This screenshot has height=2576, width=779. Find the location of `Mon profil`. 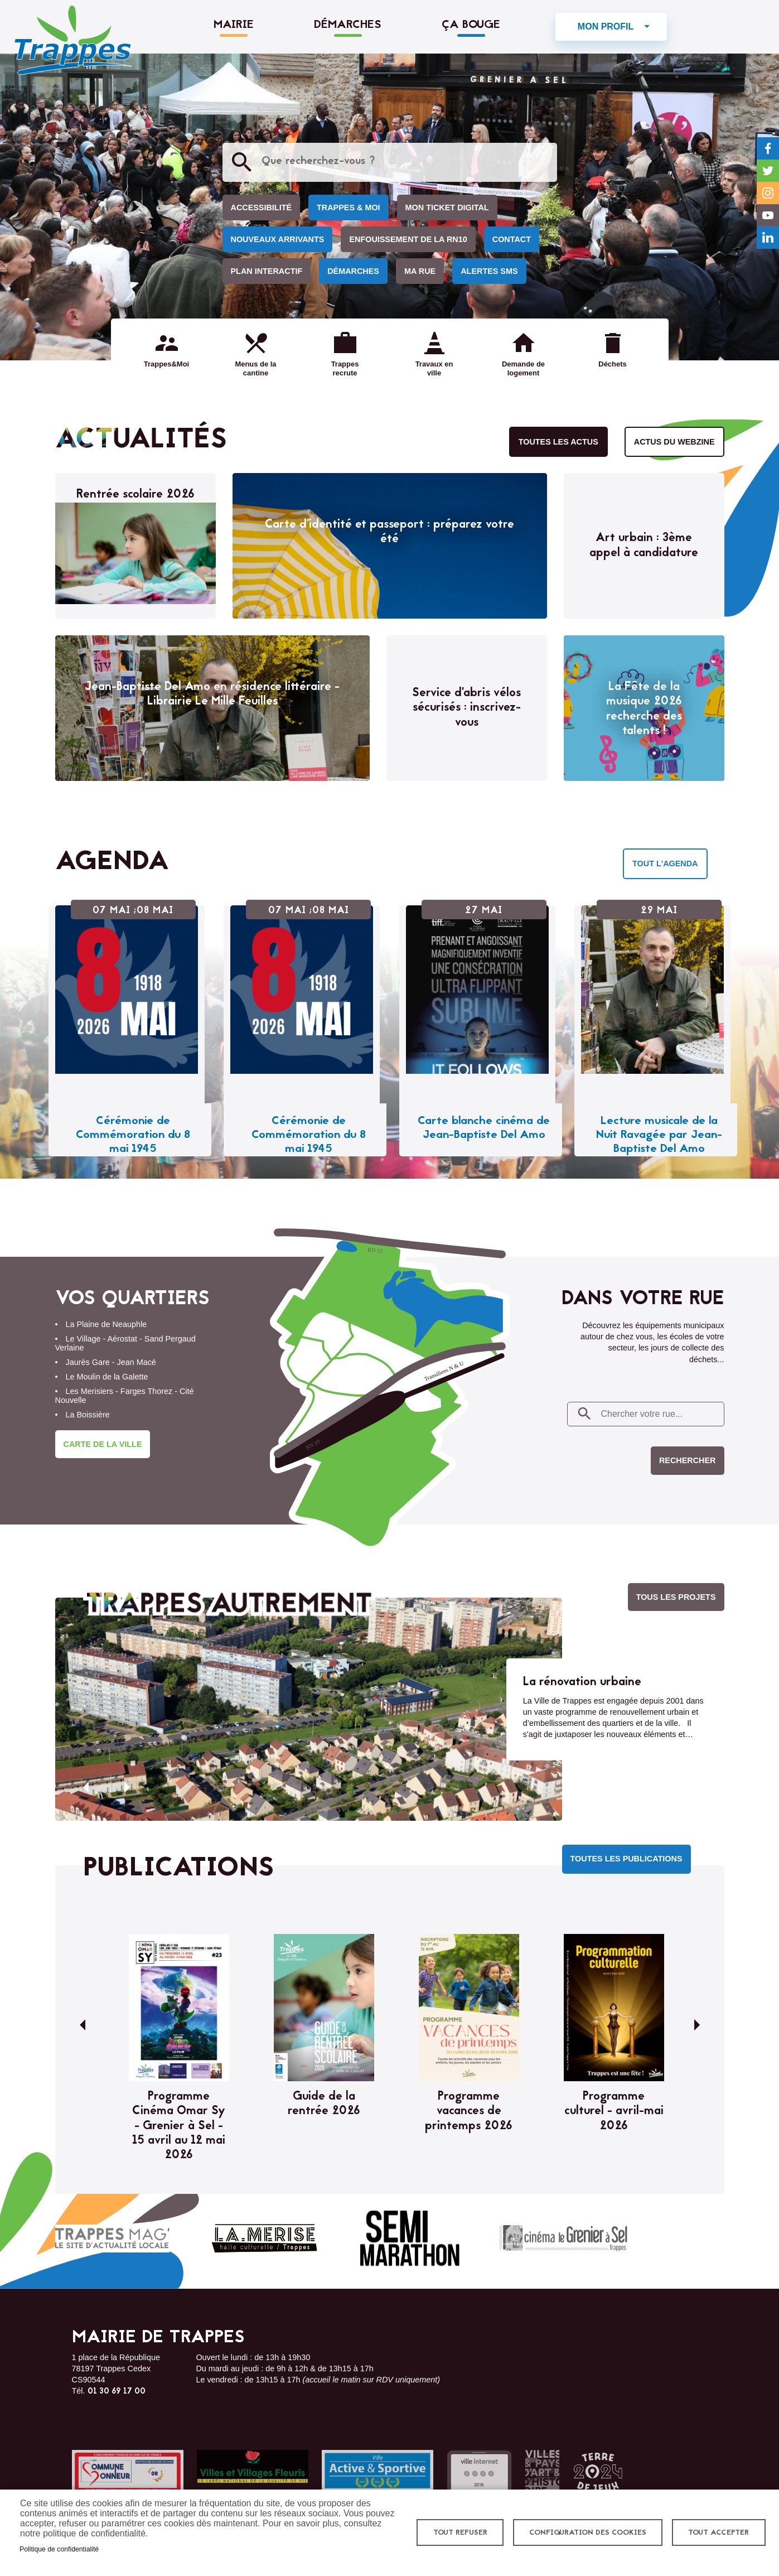

Mon profil is located at coordinates (605, 26).